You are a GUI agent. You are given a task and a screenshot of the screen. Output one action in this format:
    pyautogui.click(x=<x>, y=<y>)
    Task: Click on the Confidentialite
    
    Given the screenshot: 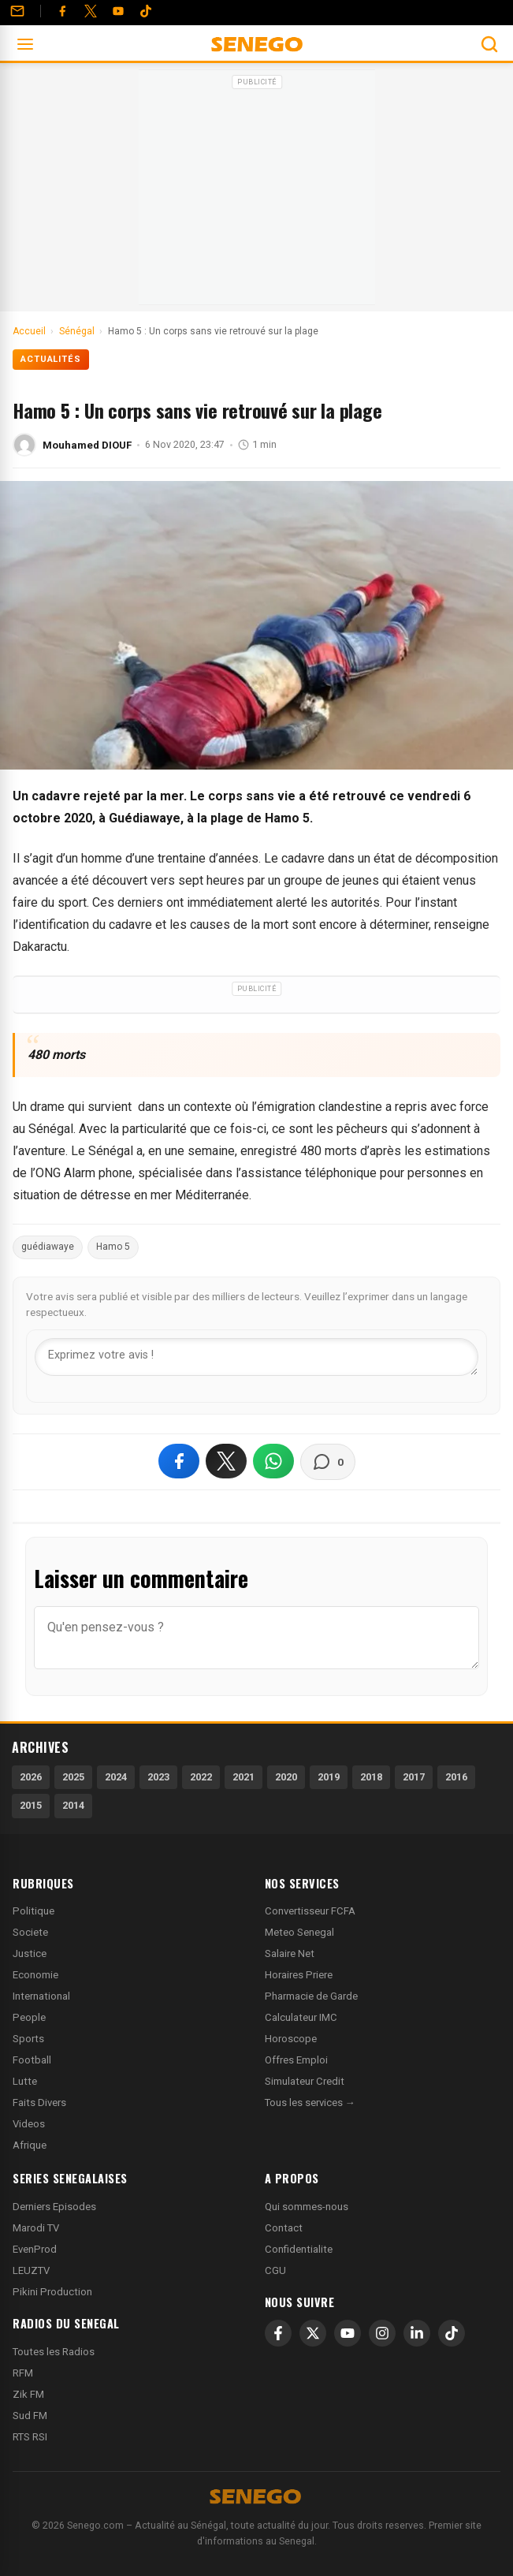 What is the action you would take?
    pyautogui.click(x=299, y=2249)
    